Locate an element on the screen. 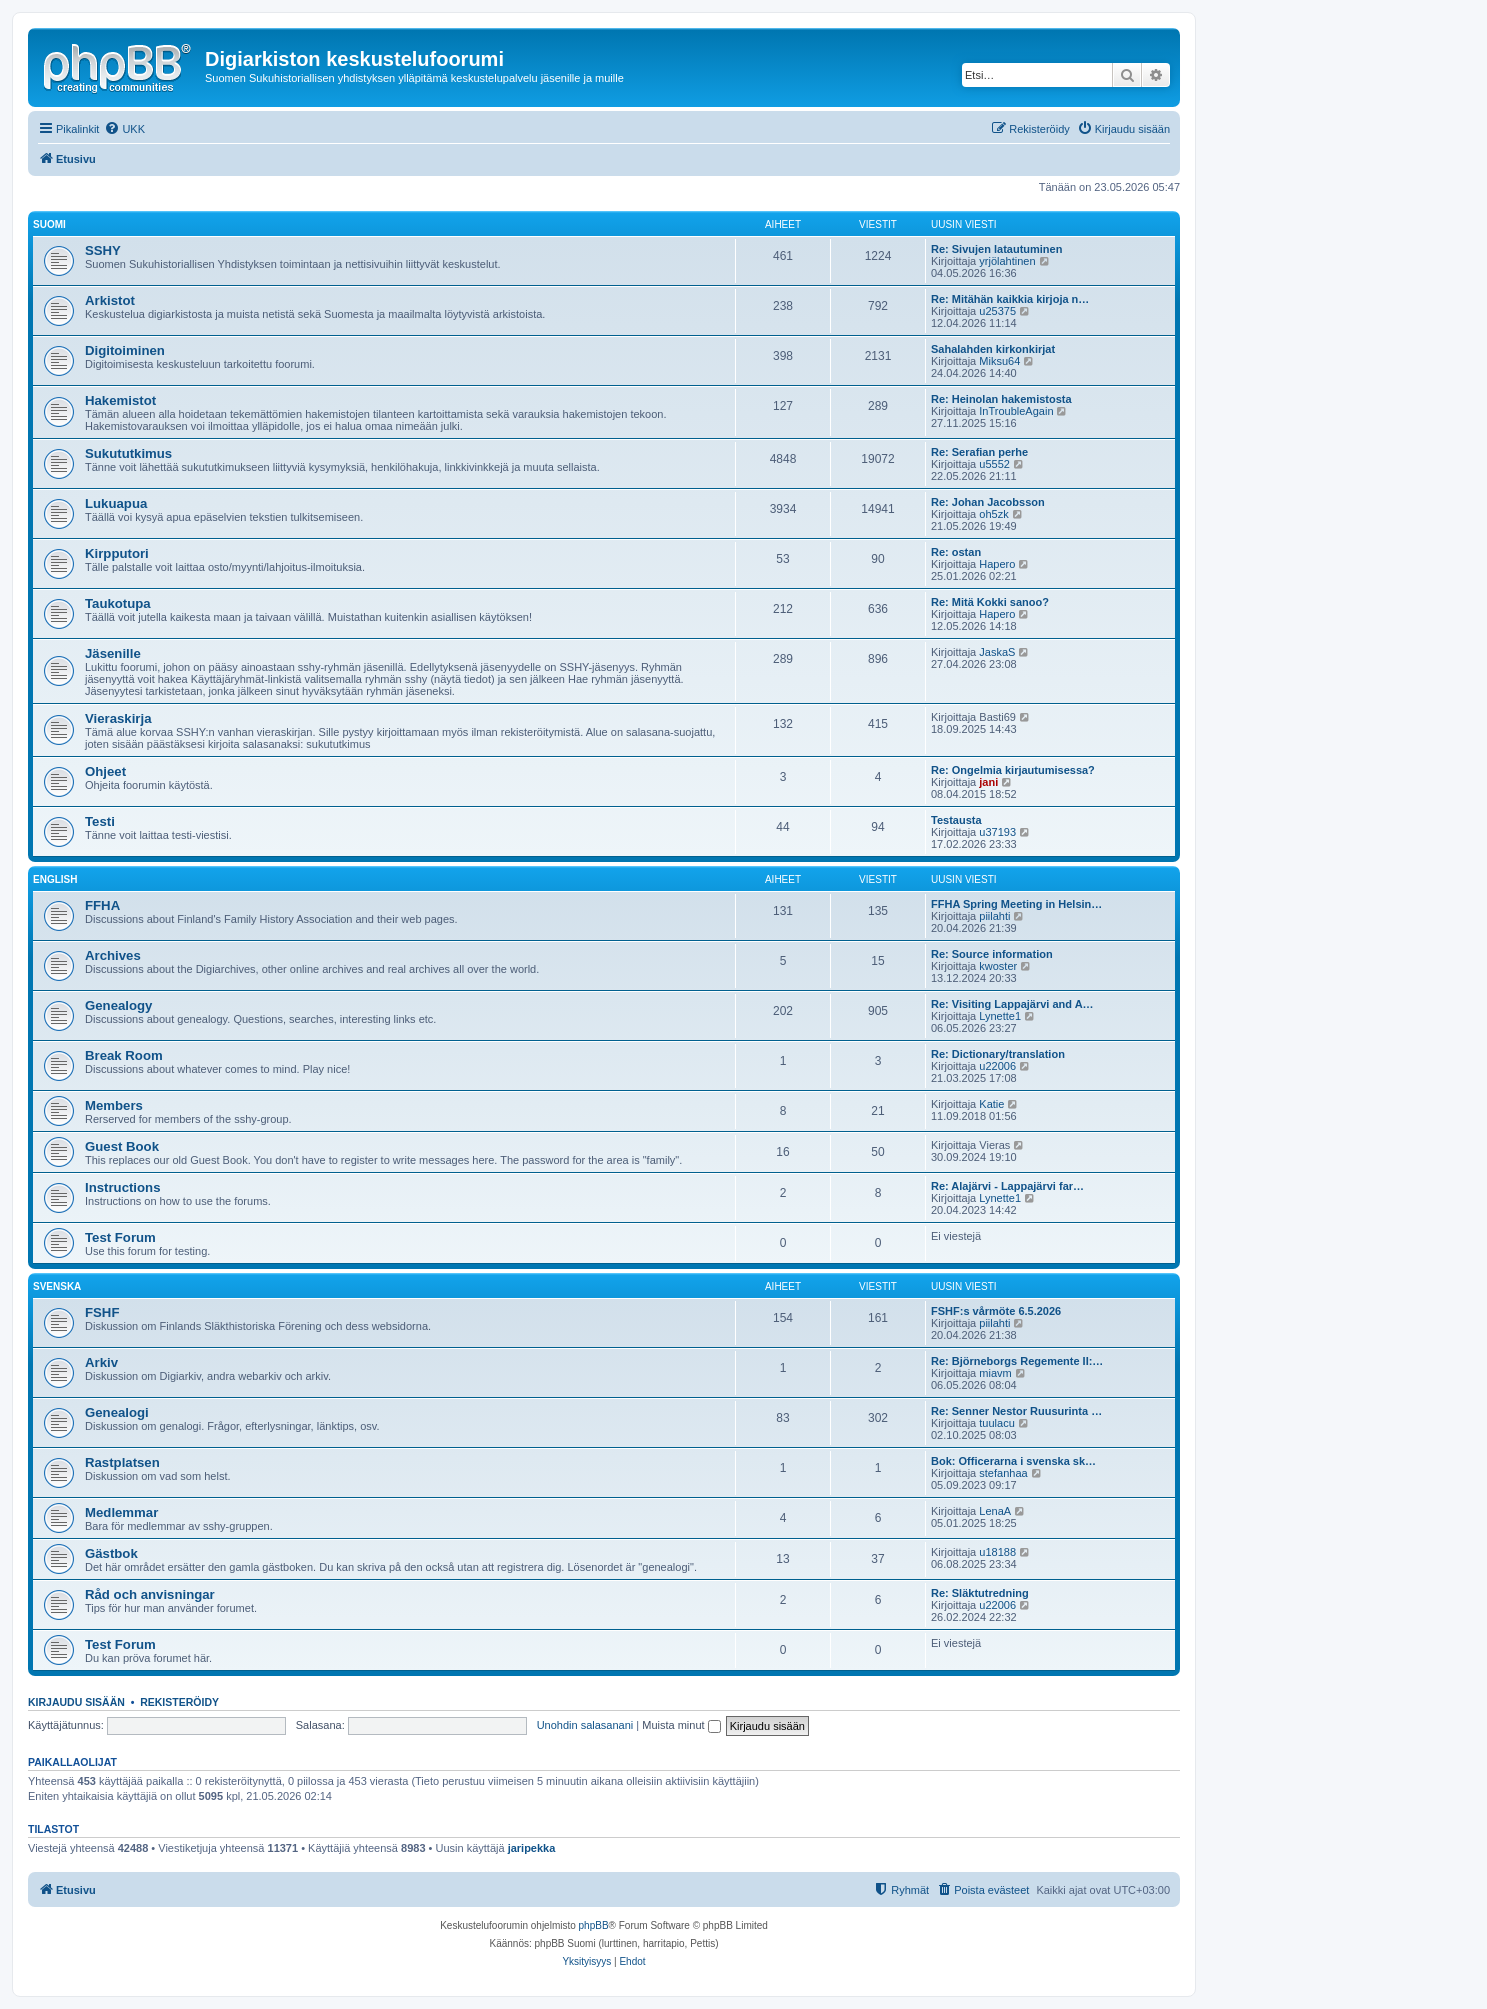  InTroubleAgain is located at coordinates (1016, 411).